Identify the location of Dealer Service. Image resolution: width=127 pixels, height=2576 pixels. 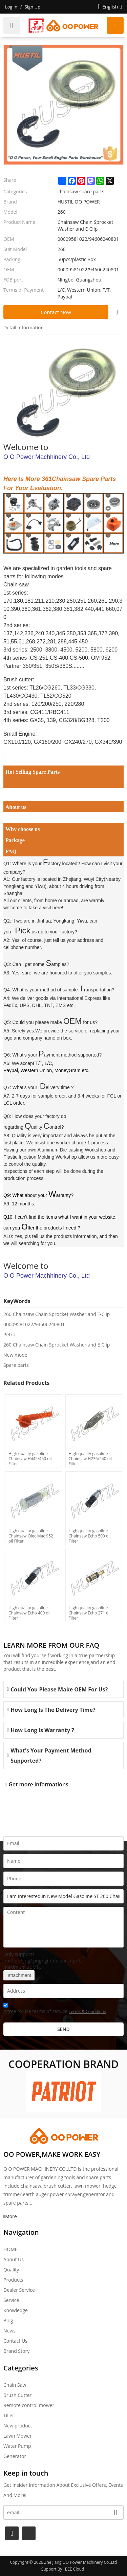
(19, 2290).